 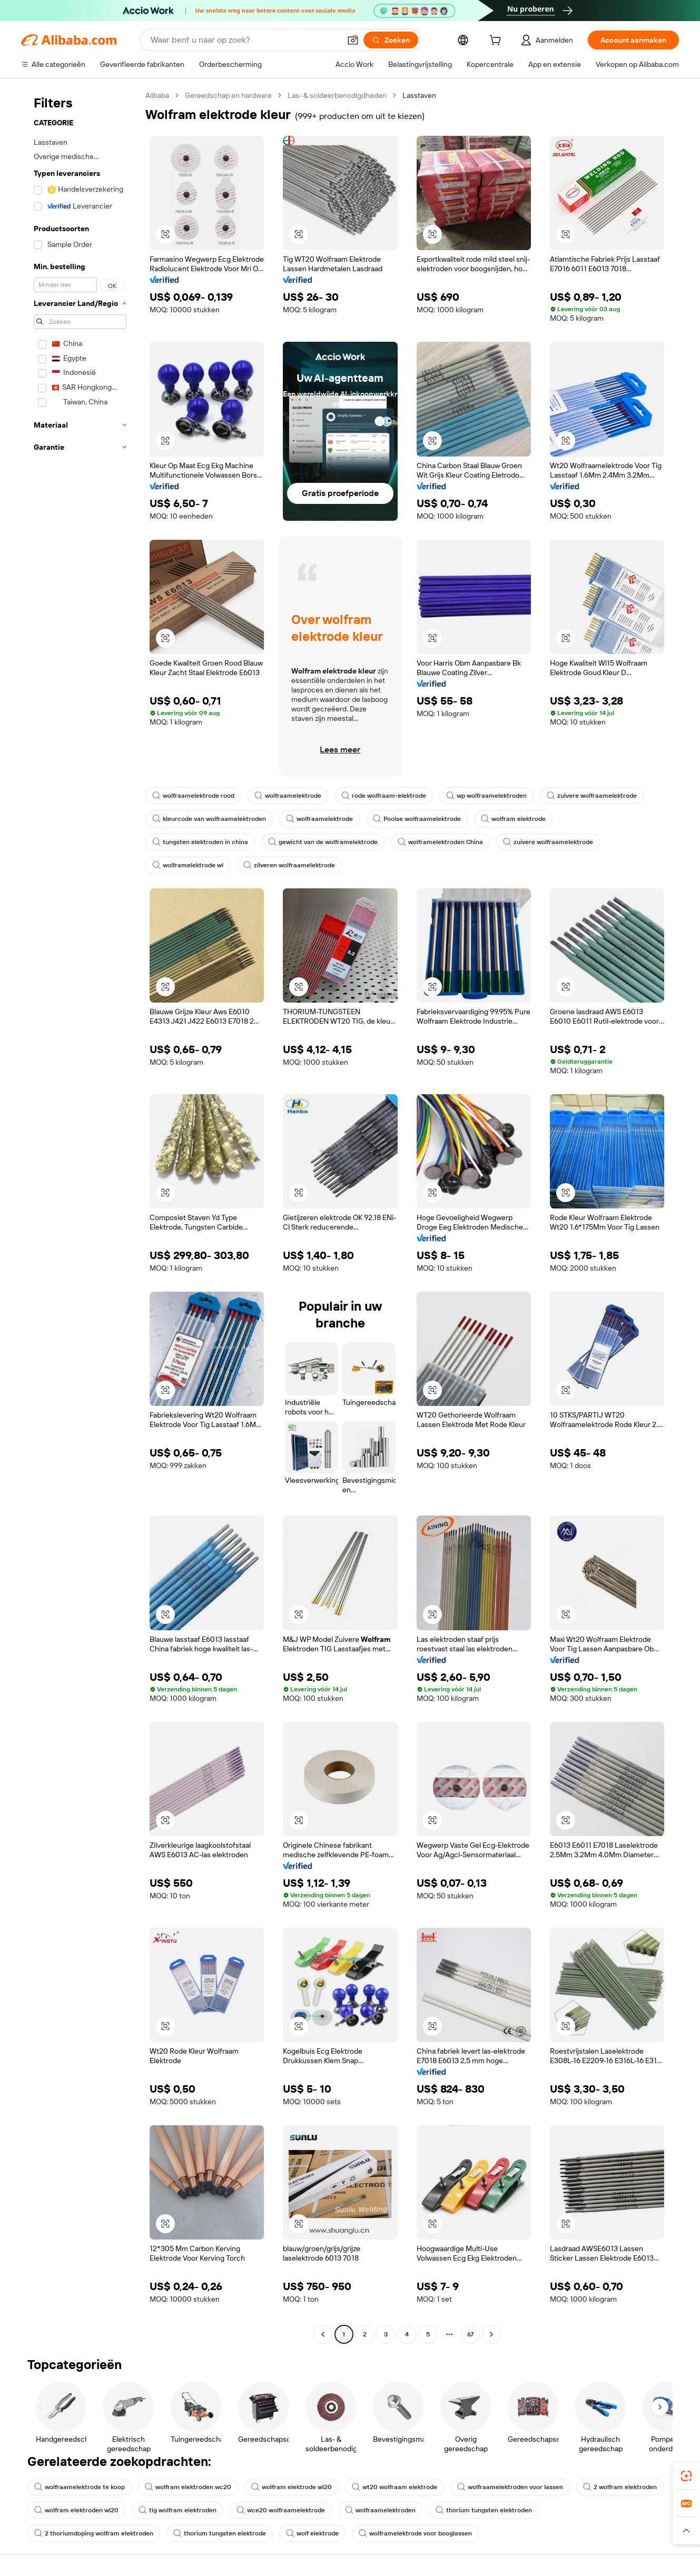 I want to click on wolframelektrode voor booglassen, so click(x=415, y=2533).